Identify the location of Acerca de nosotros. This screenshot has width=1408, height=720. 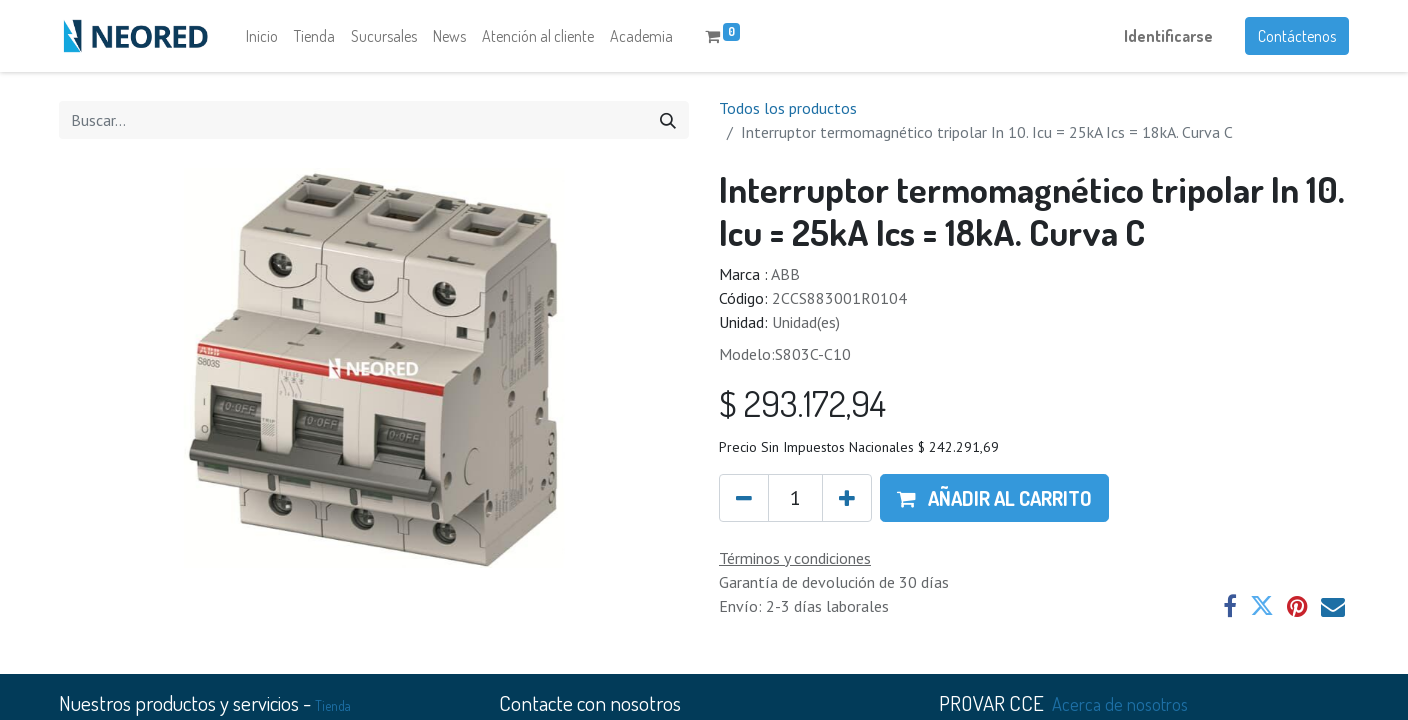
(1120, 703).